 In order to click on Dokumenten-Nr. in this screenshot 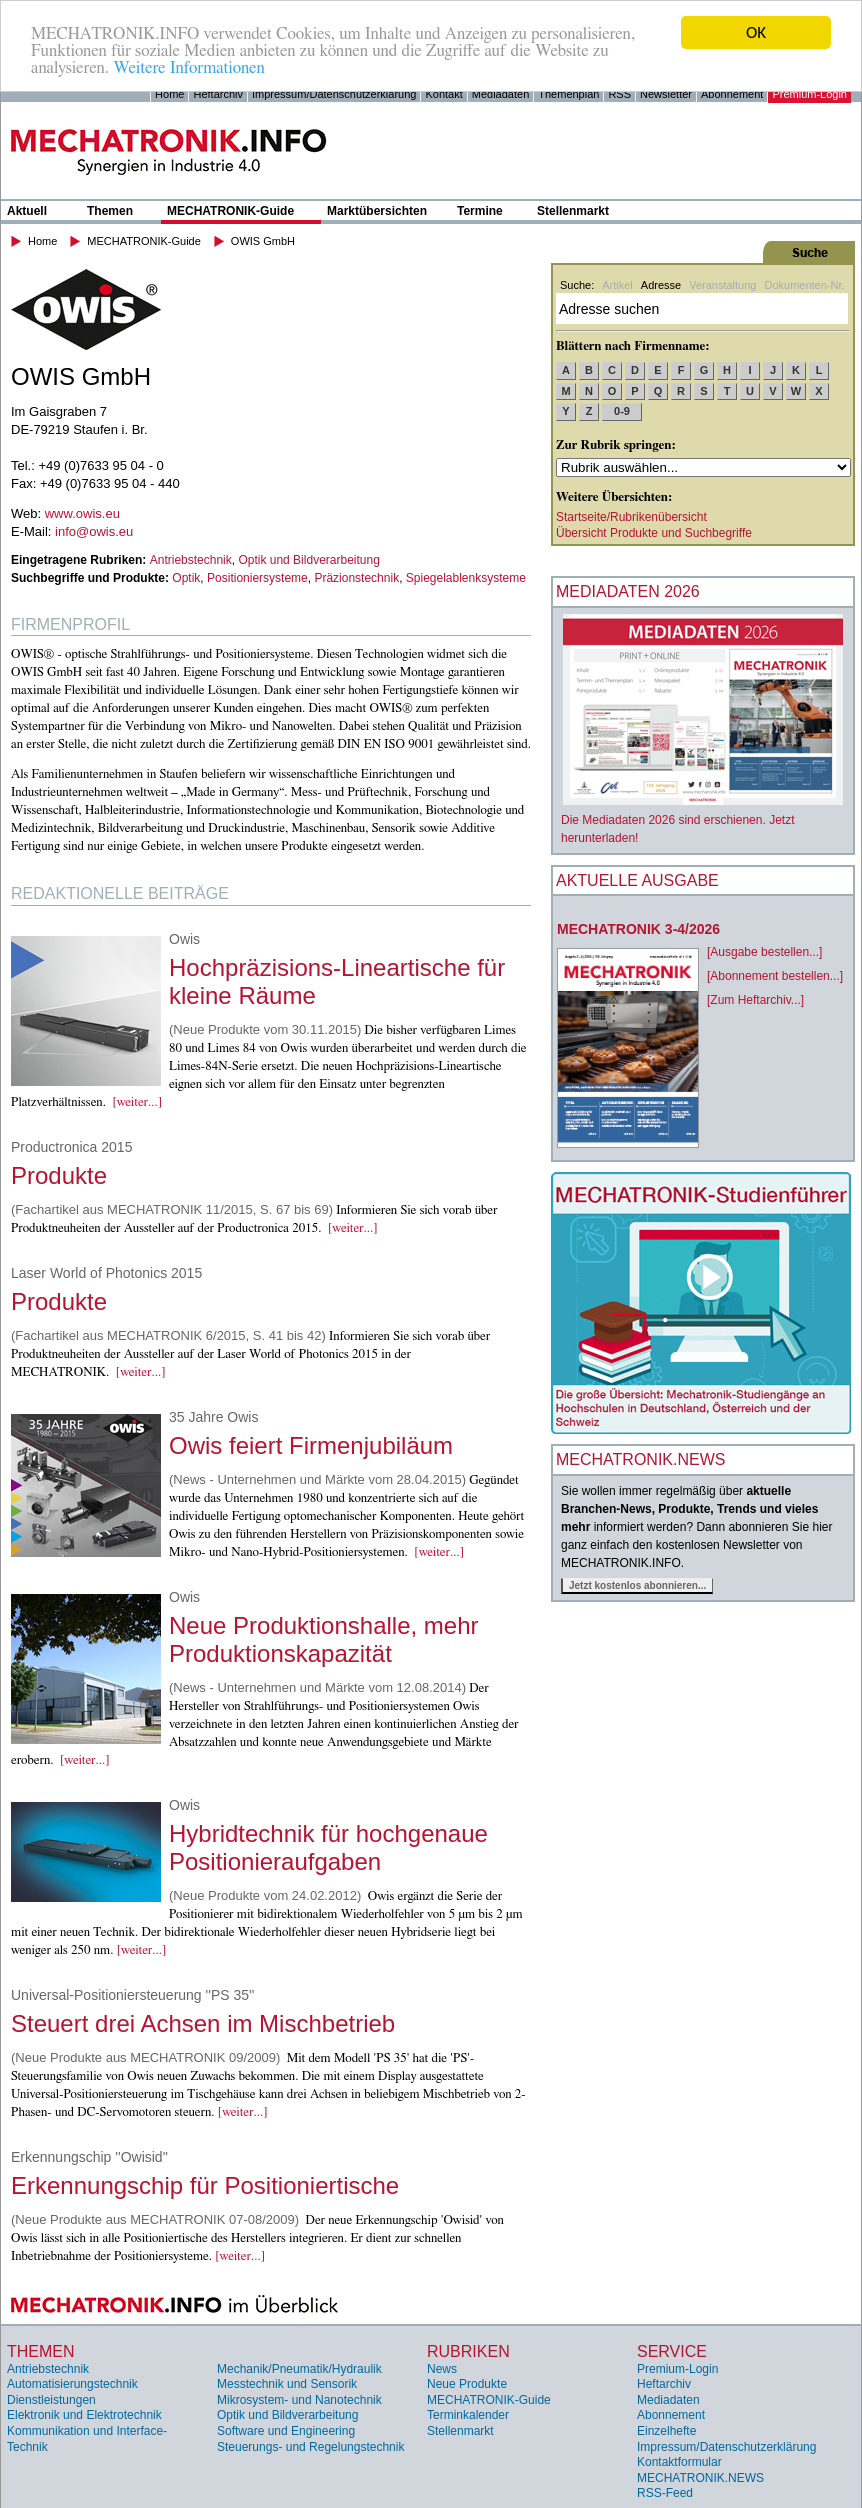, I will do `click(804, 285)`.